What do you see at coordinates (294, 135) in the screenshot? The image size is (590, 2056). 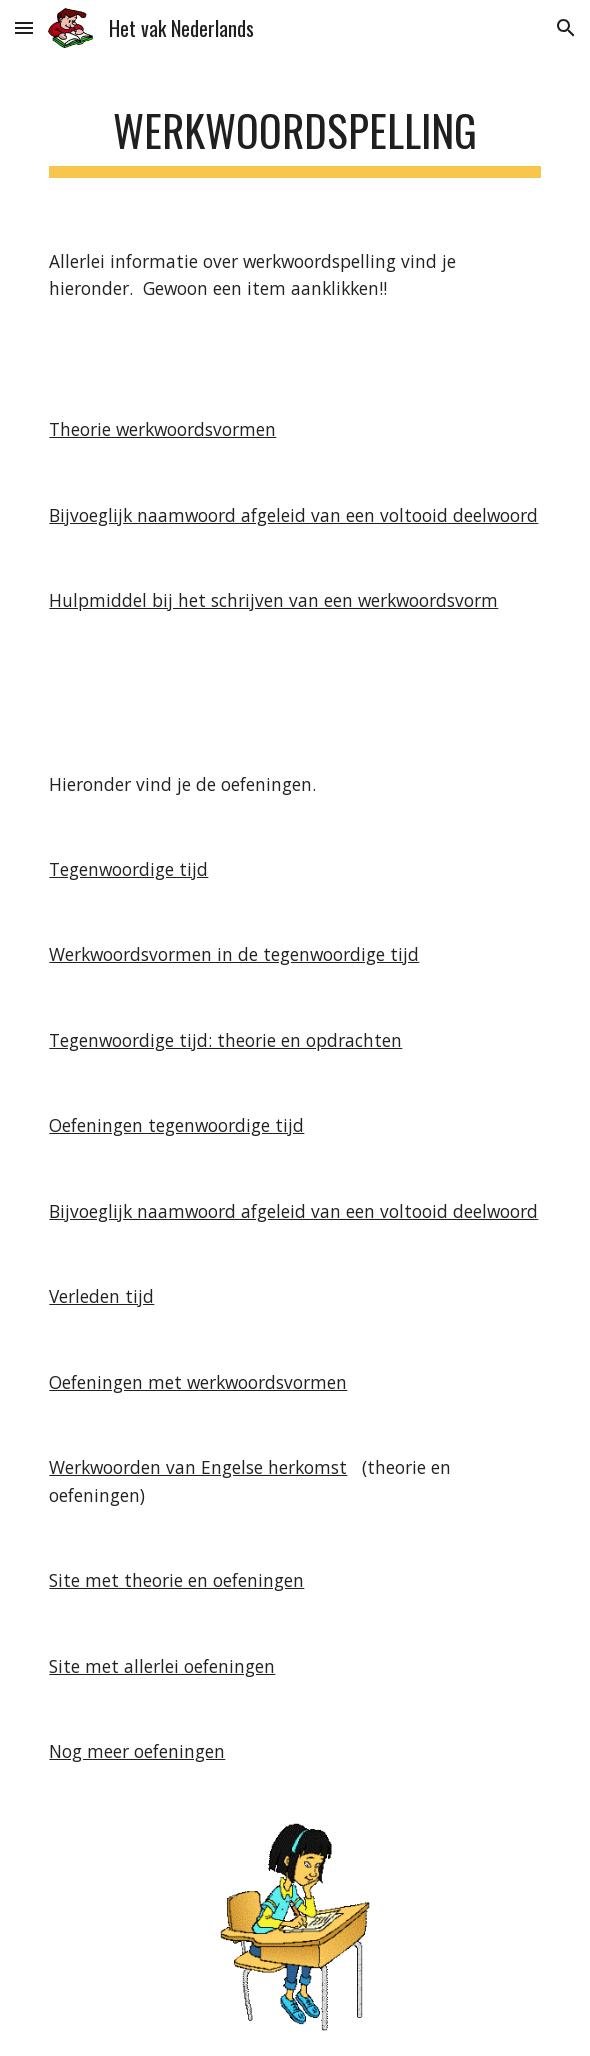 I see `[main]` at bounding box center [294, 135].